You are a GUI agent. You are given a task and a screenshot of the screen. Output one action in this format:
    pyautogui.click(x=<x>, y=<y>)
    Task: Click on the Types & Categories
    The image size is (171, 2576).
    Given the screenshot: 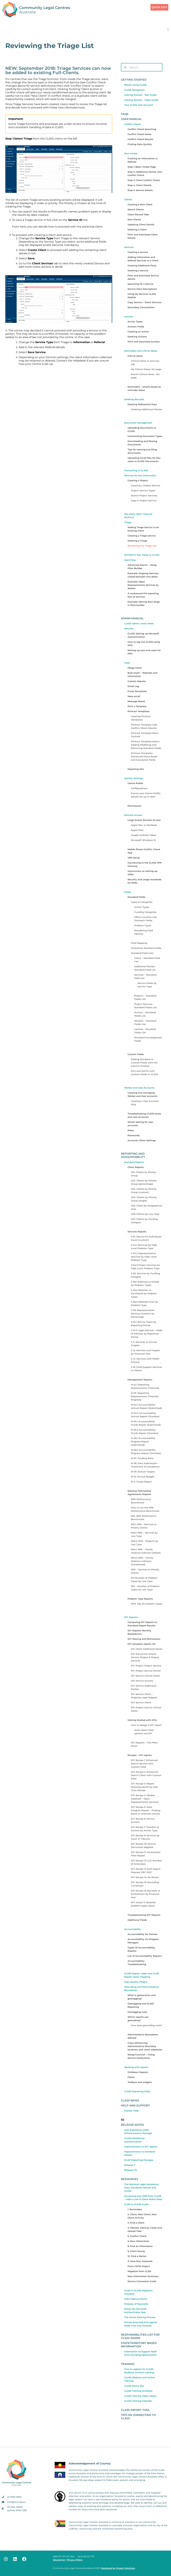 What is the action you would take?
    pyautogui.click(x=141, y=902)
    